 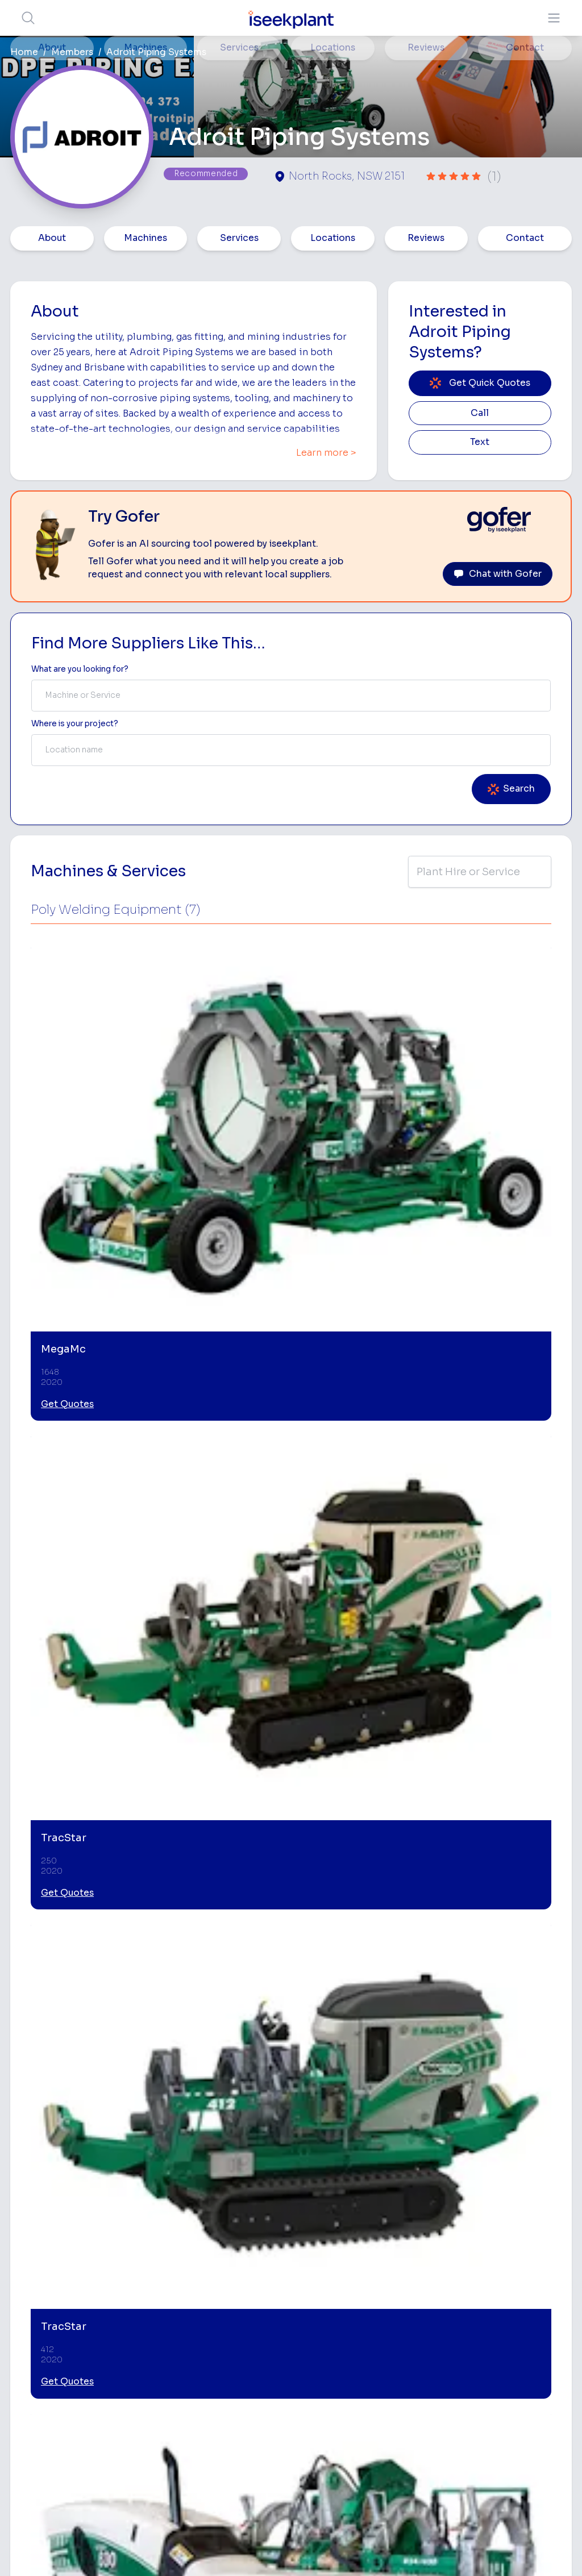 I want to click on Birkdale, so click(x=42, y=1912).